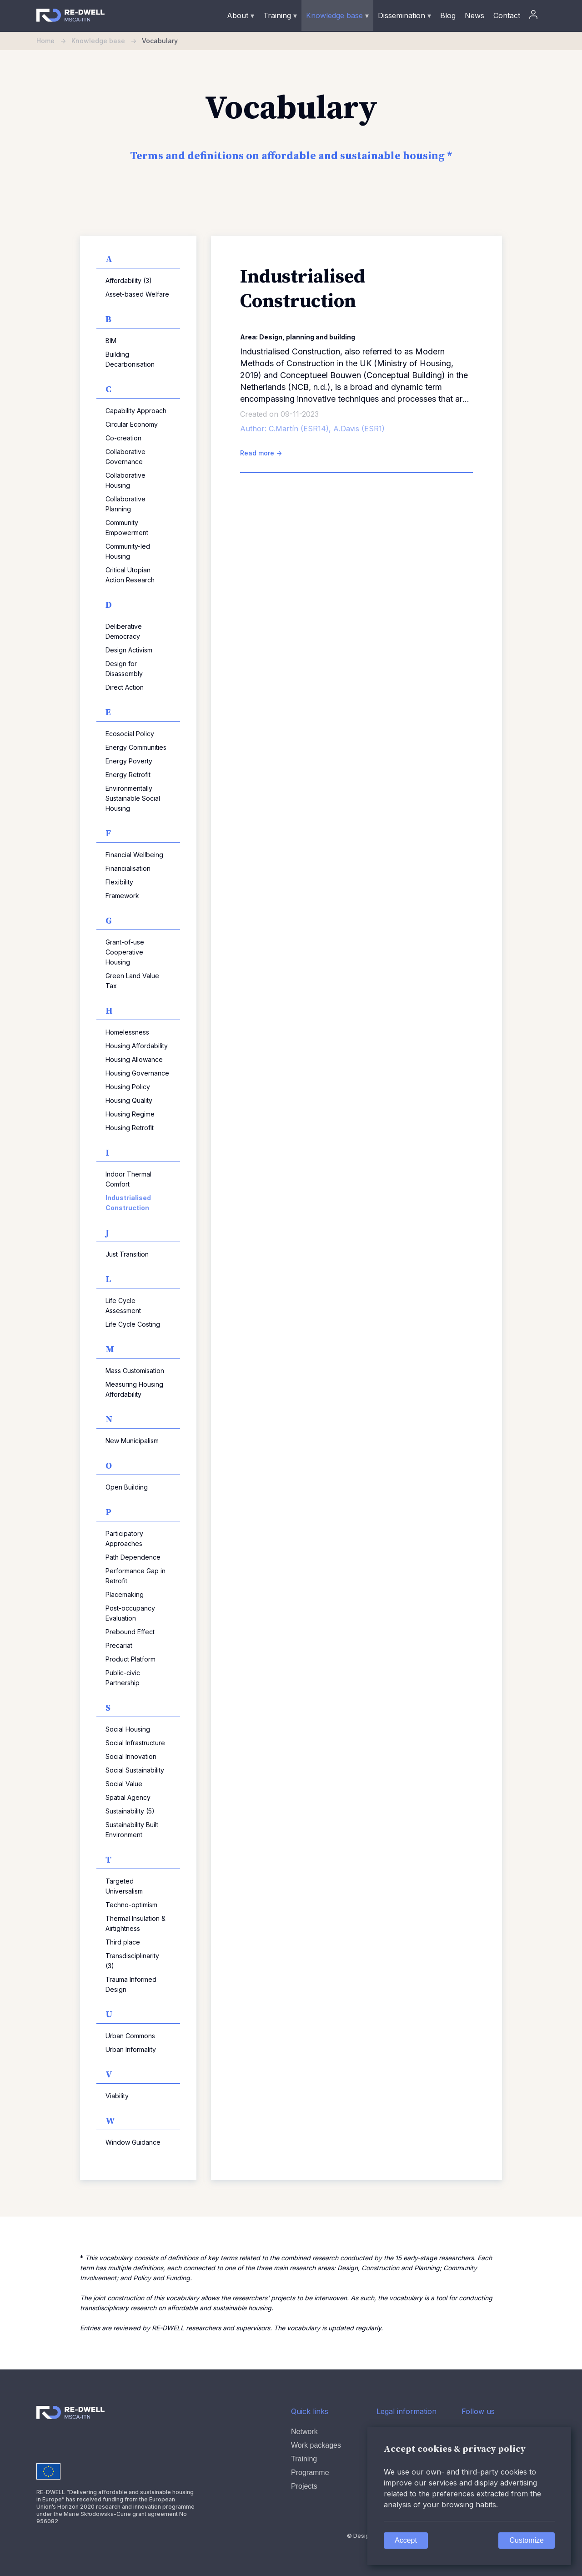  What do you see at coordinates (129, 733) in the screenshot?
I see `Ecosocial Policy` at bounding box center [129, 733].